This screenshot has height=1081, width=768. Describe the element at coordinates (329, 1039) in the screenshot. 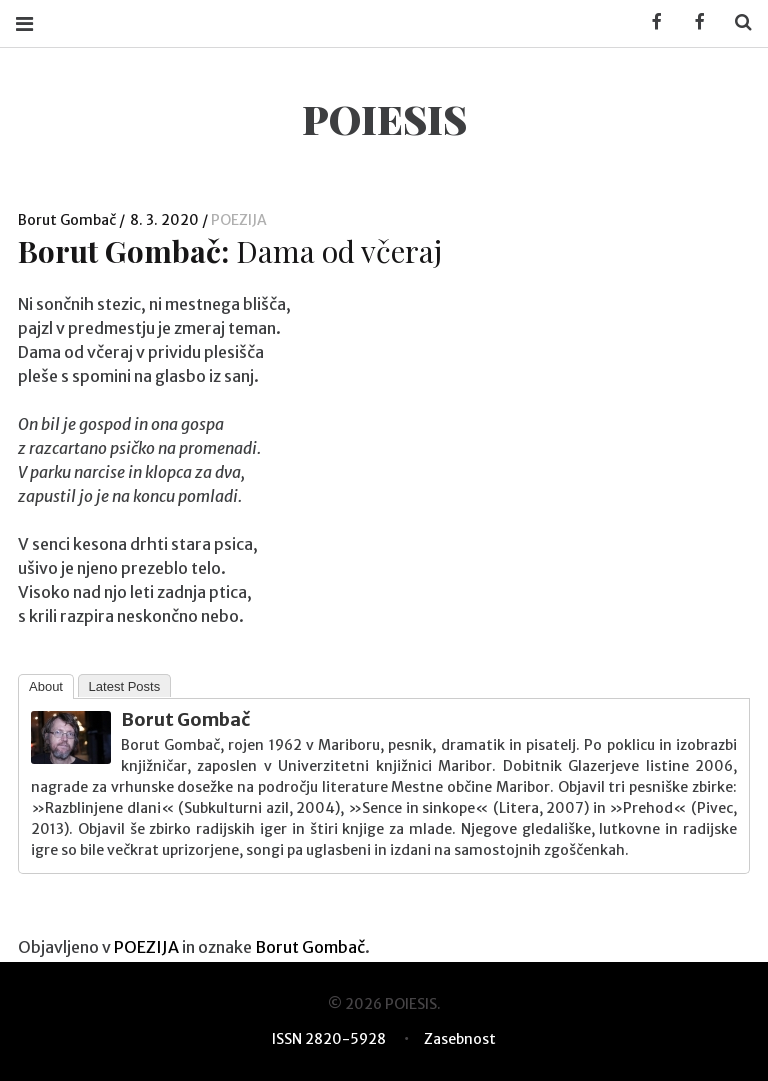

I see `ISSN 2820-5928` at that location.